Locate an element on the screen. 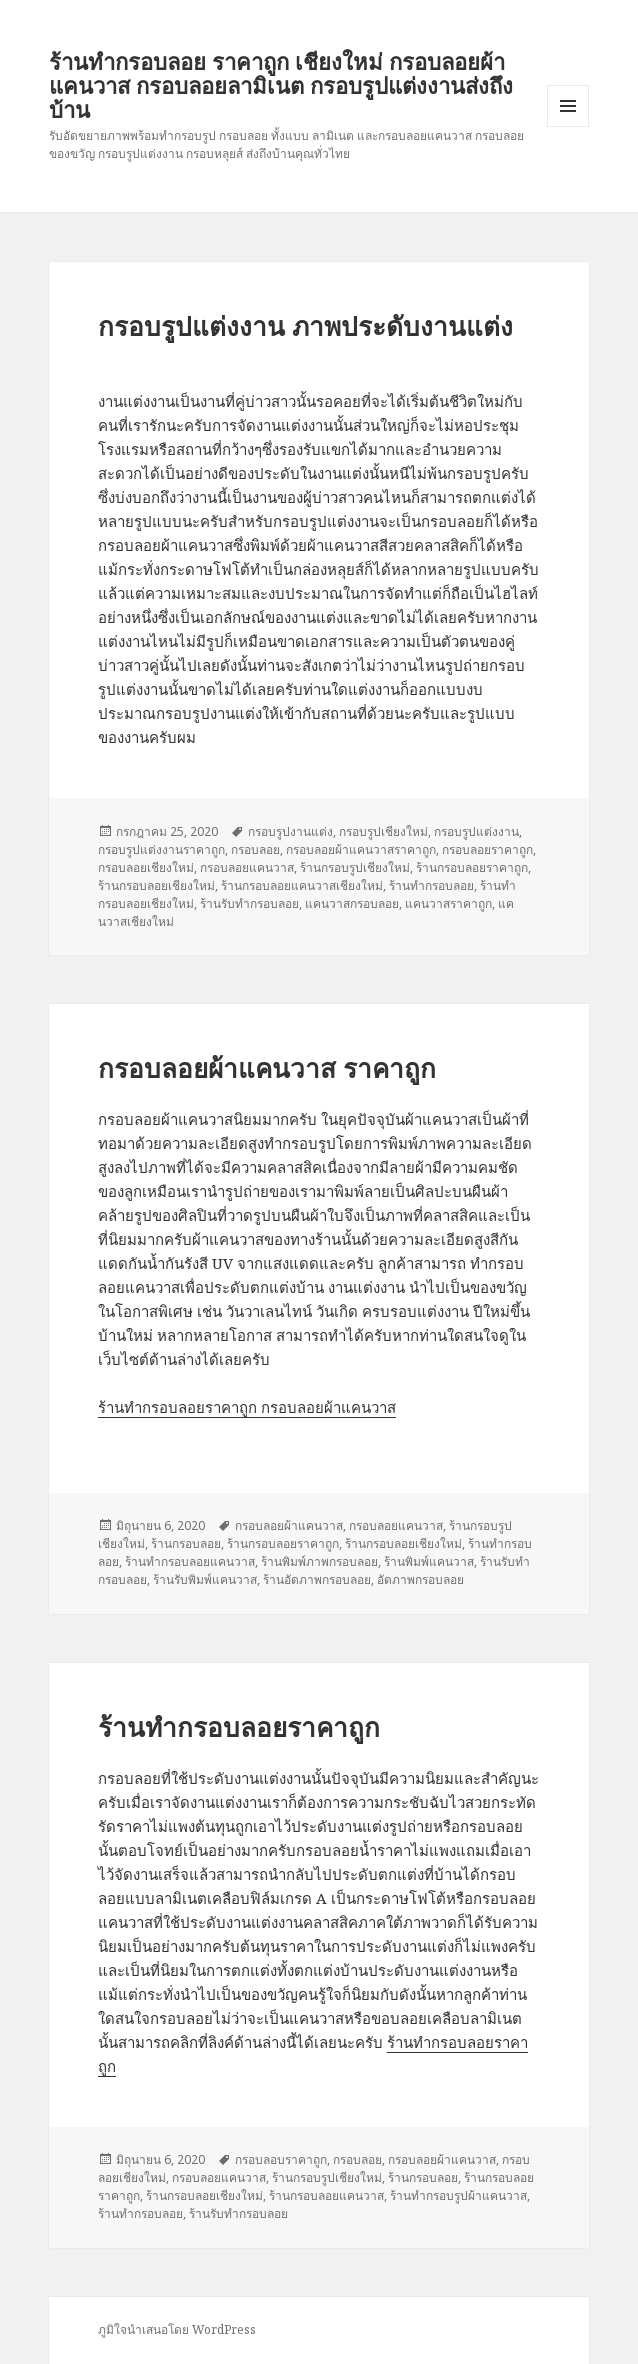  ร้านทำกรอบลอยราคาถูก is located at coordinates (239, 1727).